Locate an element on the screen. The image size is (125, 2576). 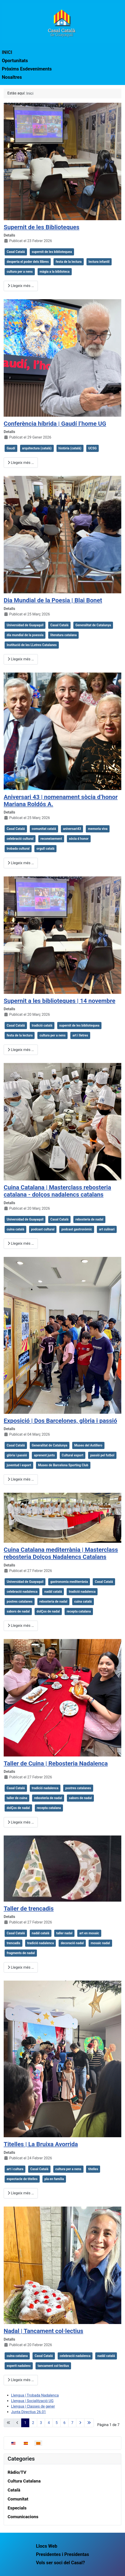
mosaic nadal is located at coordinates (100, 1943).